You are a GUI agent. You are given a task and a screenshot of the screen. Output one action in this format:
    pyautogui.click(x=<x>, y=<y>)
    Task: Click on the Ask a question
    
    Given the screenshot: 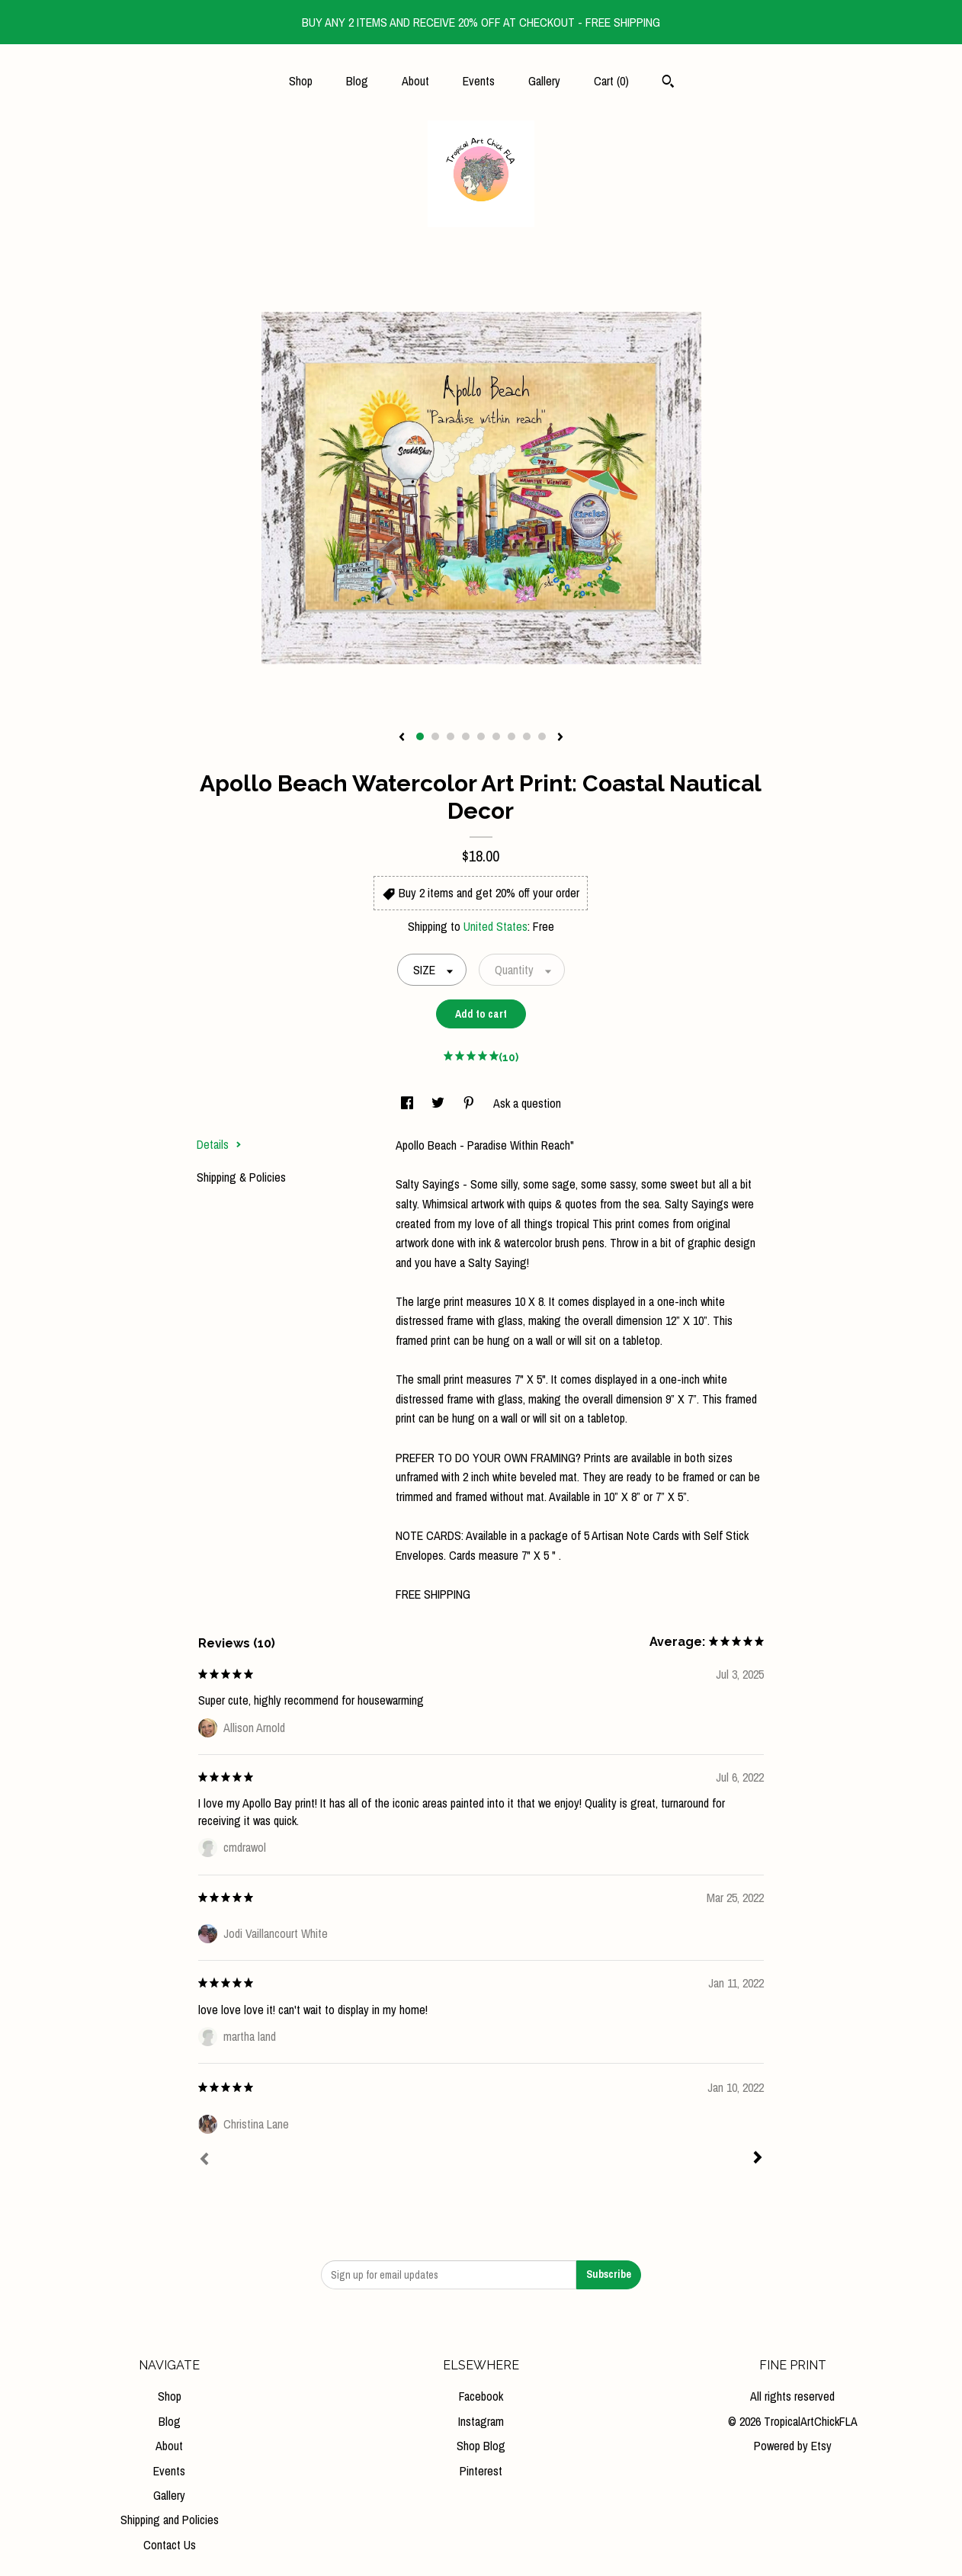 What is the action you would take?
    pyautogui.click(x=527, y=1103)
    